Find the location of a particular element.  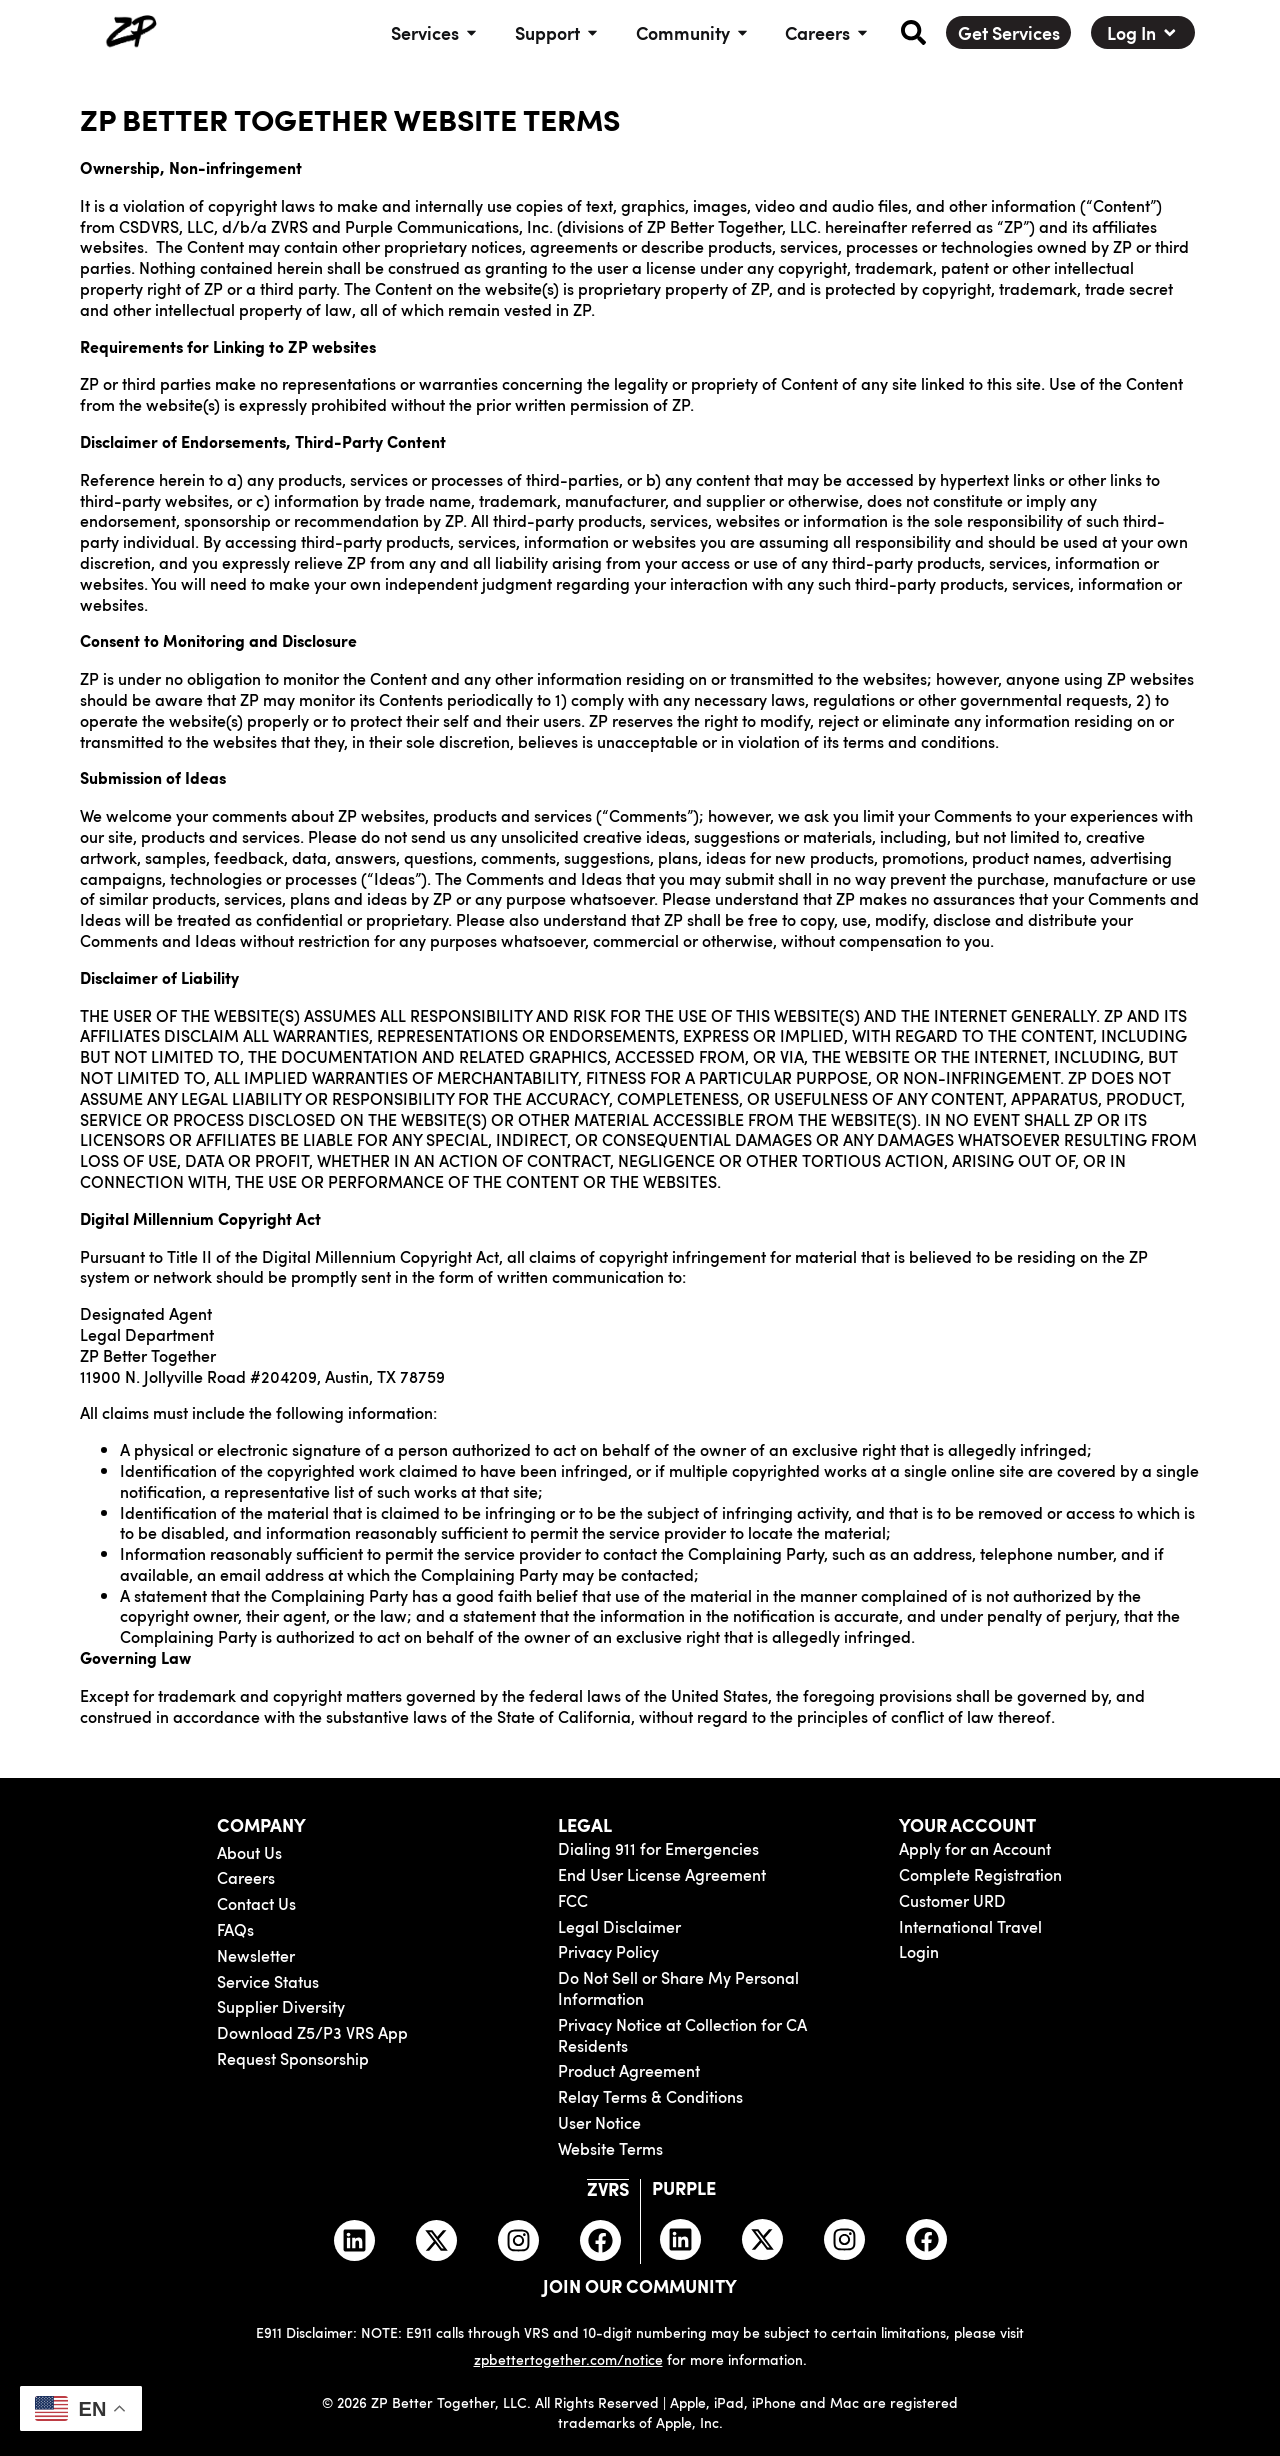

[Download Z5/P3 VRS App] is located at coordinates (312, 2032).